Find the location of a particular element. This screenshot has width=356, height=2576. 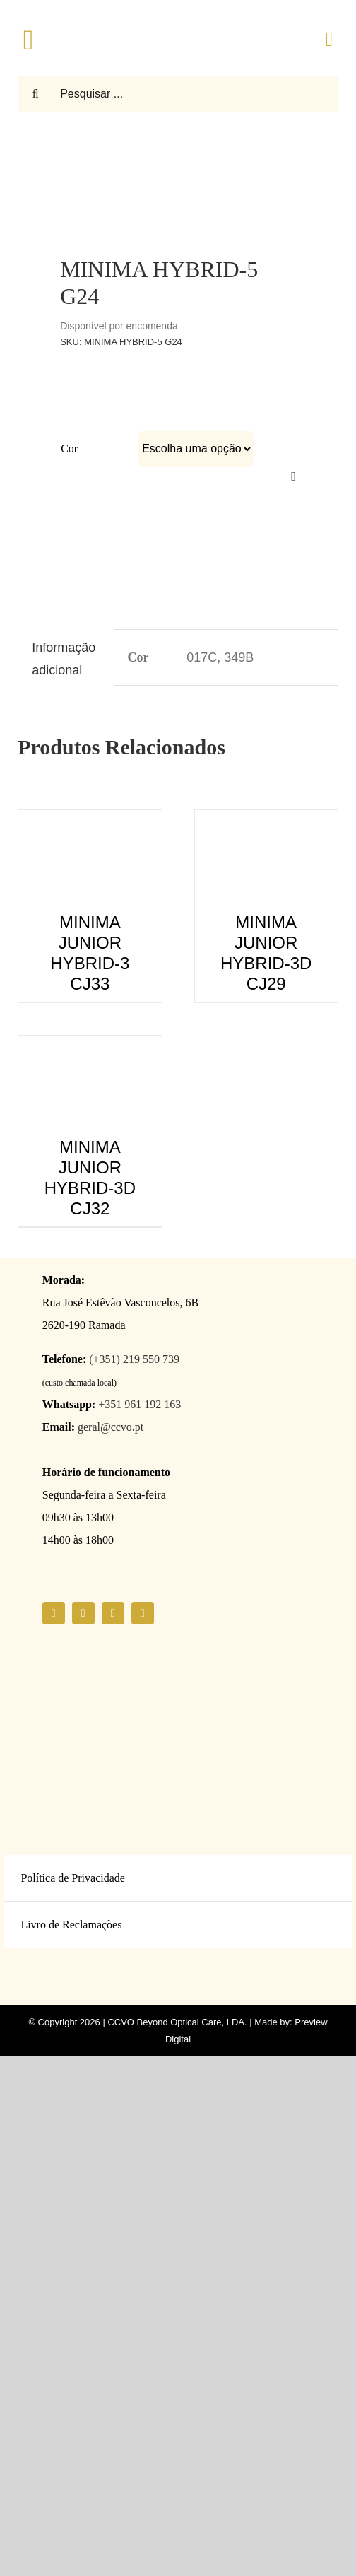

[MINIMA JUNIOR HYBRID-3D CJ29] is located at coordinates (266, 821).